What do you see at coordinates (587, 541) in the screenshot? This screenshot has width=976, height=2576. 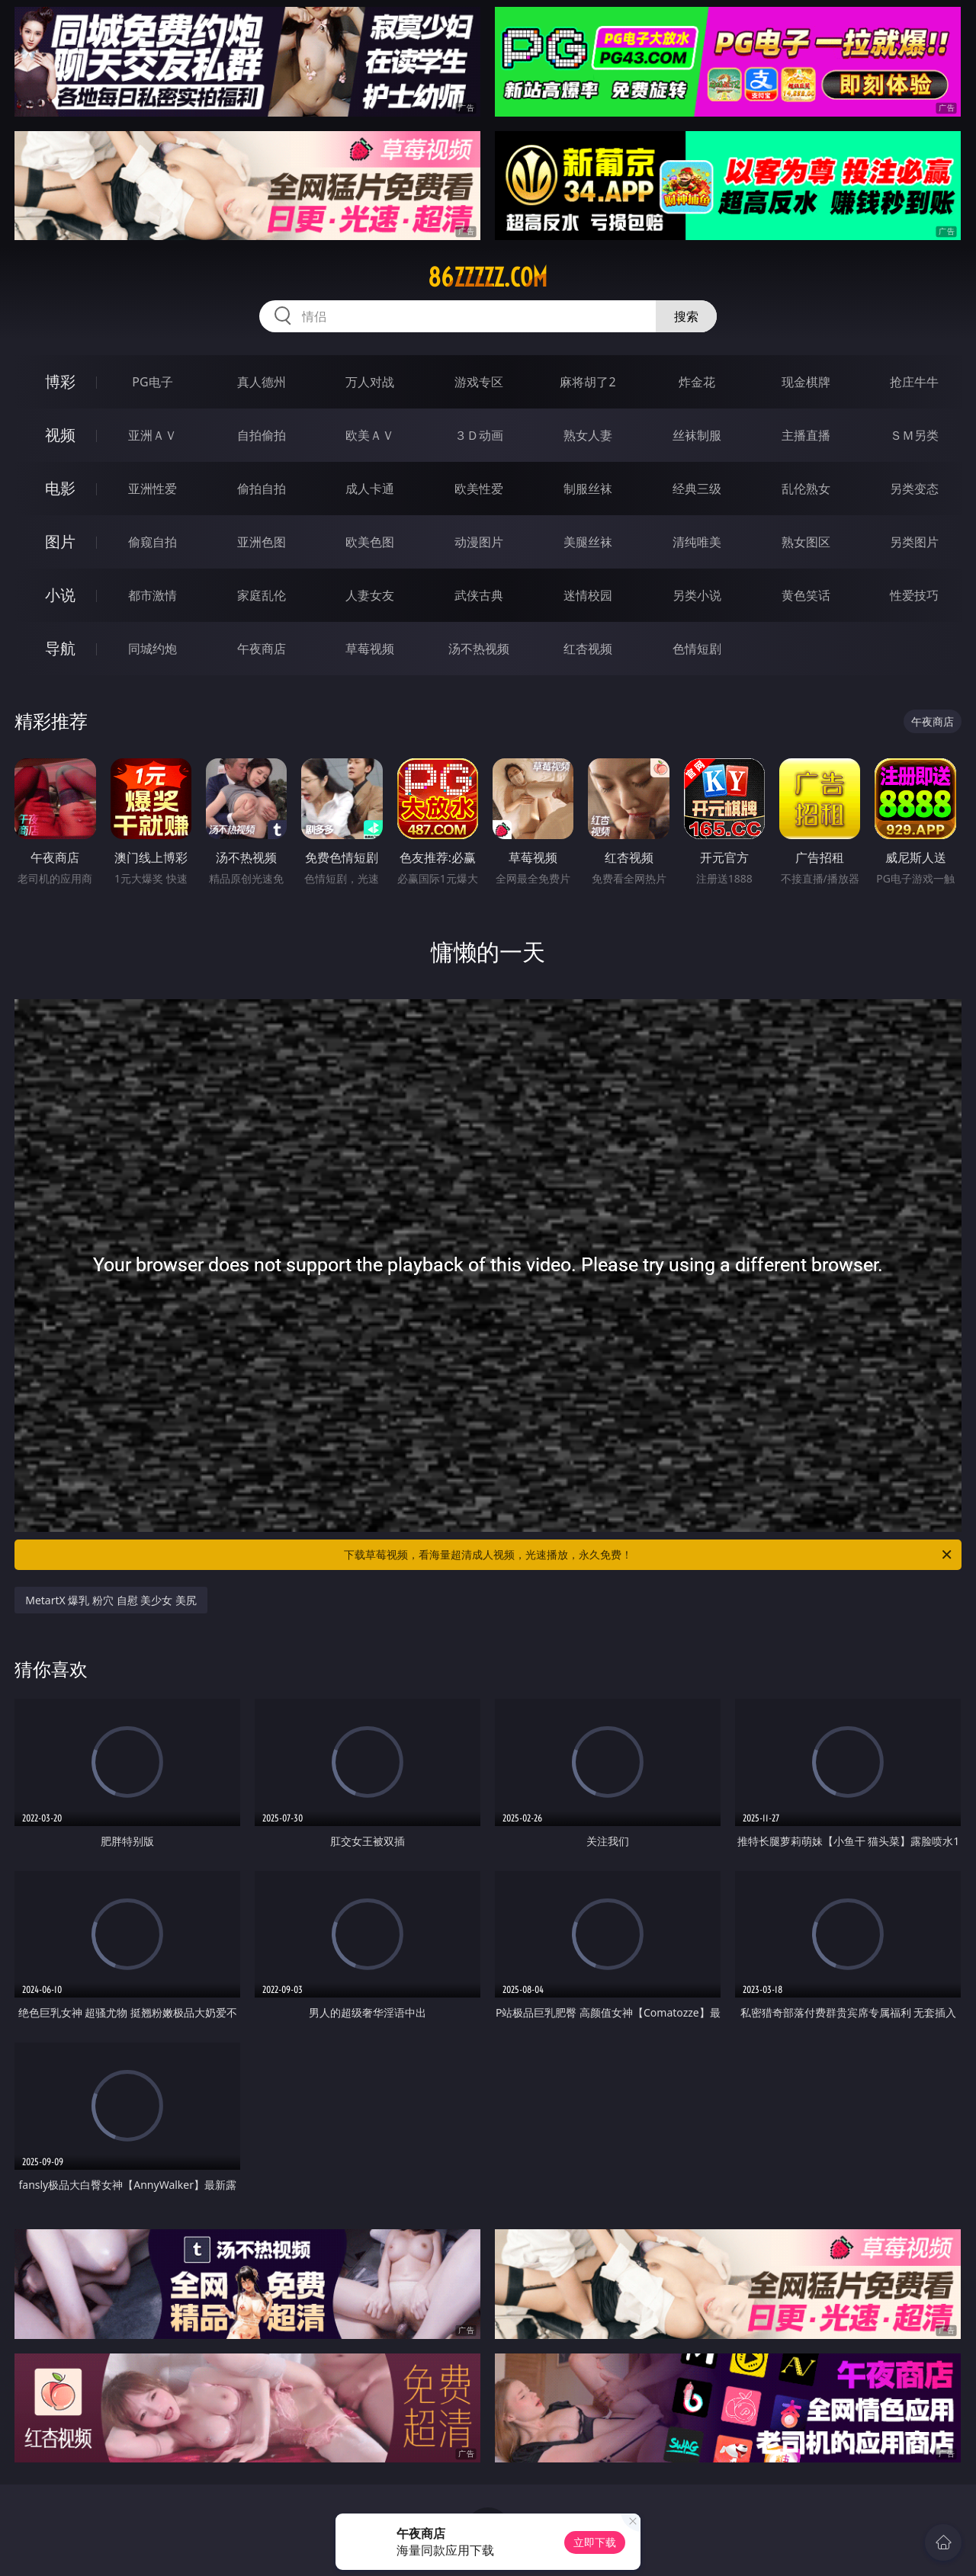 I see `美腿丝袜` at bounding box center [587, 541].